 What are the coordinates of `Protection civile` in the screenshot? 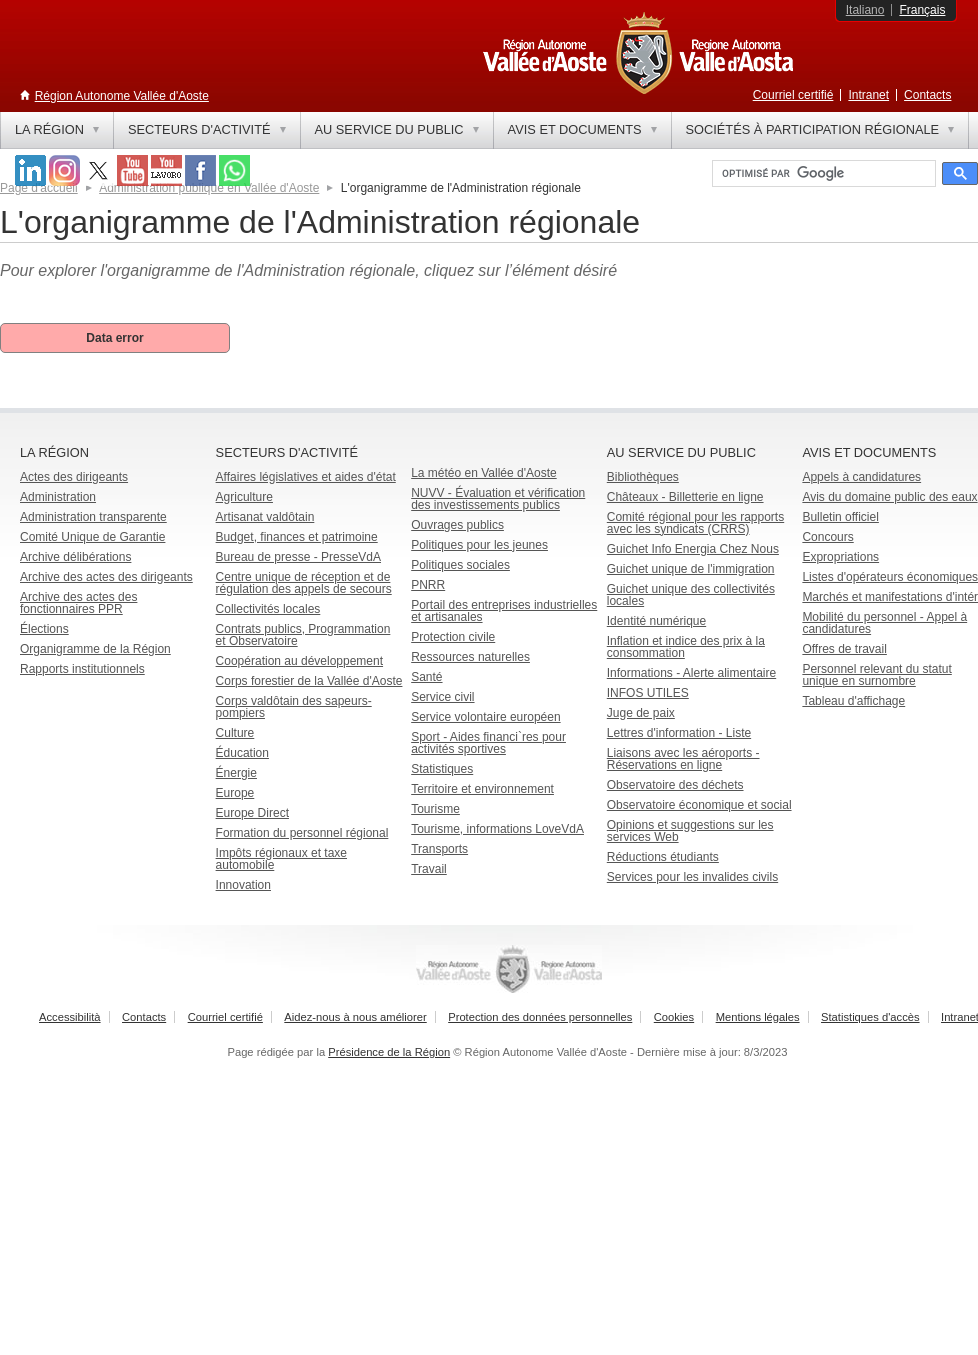 It's located at (453, 637).